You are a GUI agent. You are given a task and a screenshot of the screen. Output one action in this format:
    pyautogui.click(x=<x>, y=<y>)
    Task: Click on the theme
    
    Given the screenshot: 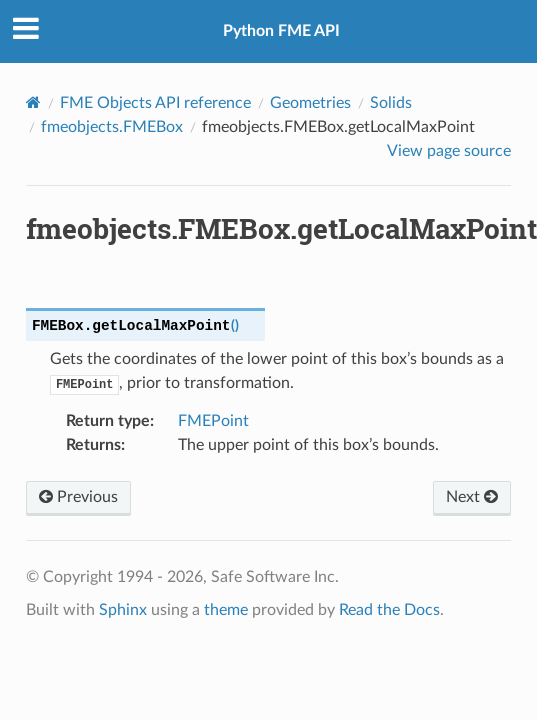 What is the action you would take?
    pyautogui.click(x=226, y=610)
    